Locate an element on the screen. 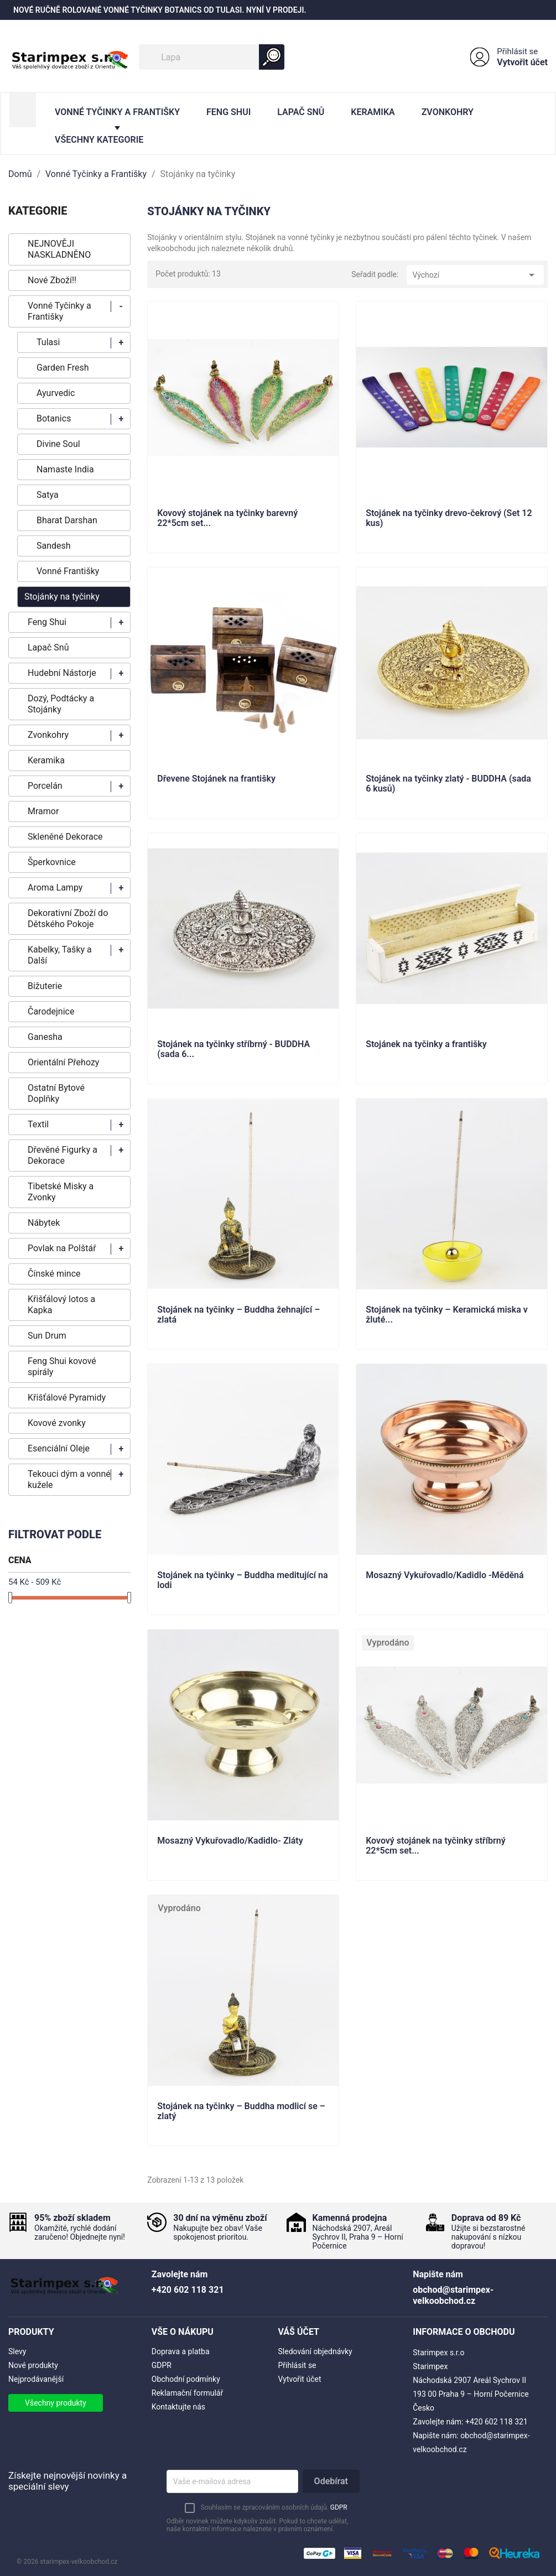 The height and width of the screenshot is (2576, 556). Kovové zvonky is located at coordinates (57, 1423).